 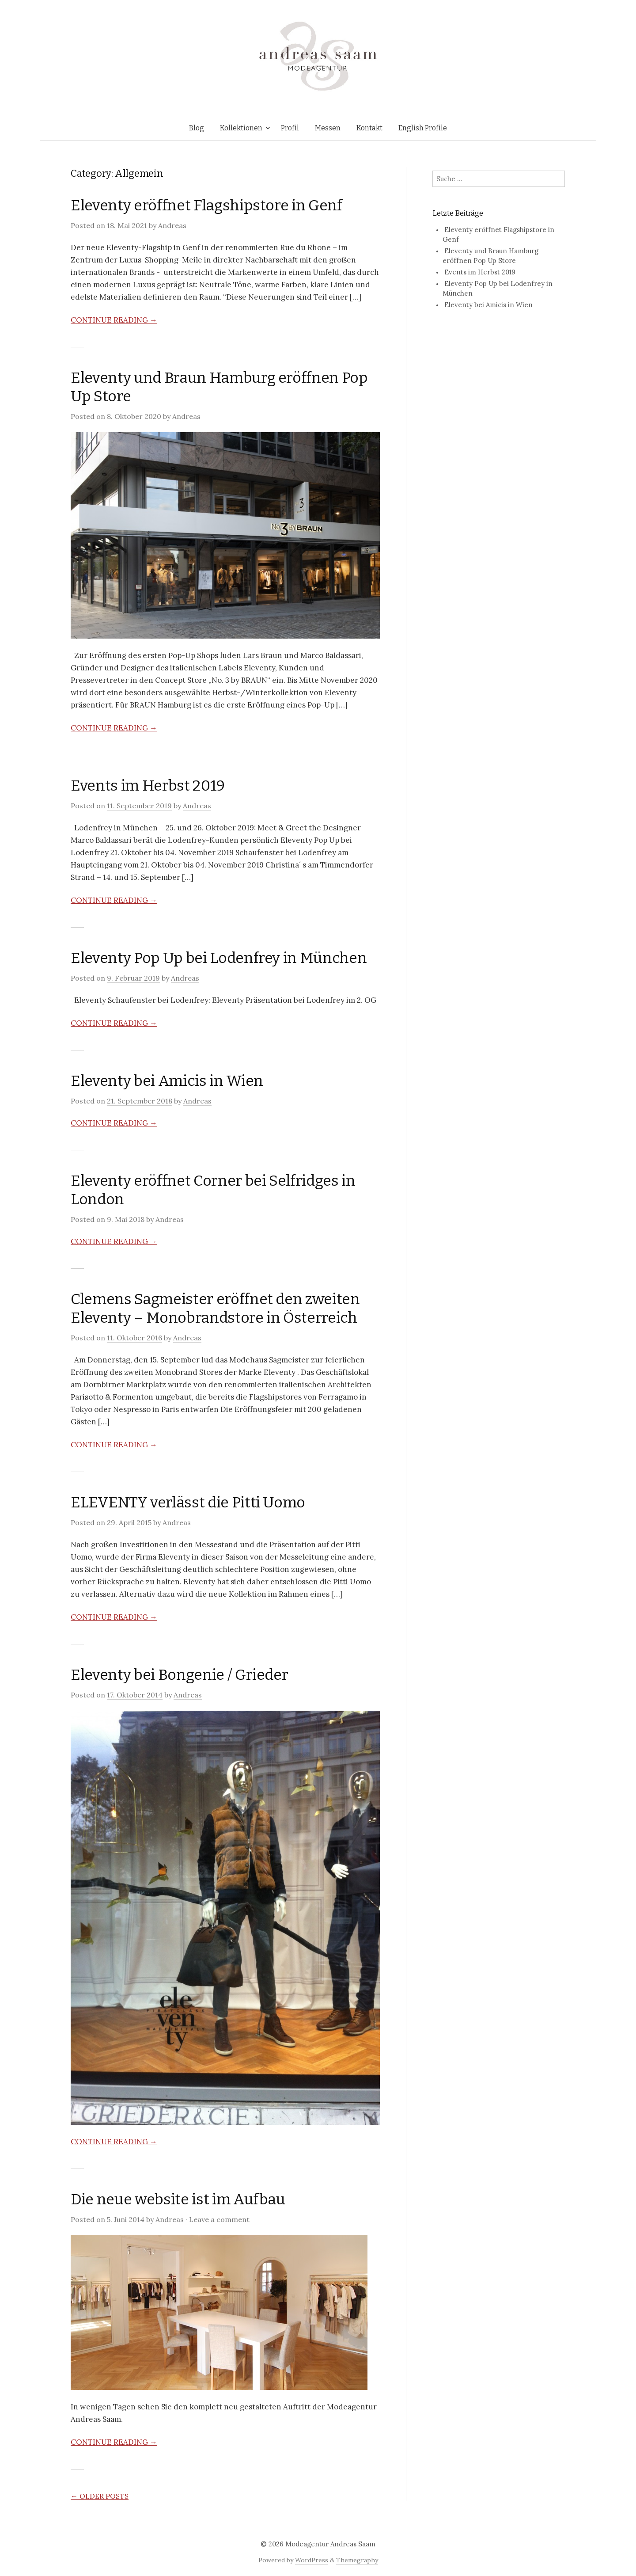 What do you see at coordinates (241, 128) in the screenshot?
I see `Kollektionen` at bounding box center [241, 128].